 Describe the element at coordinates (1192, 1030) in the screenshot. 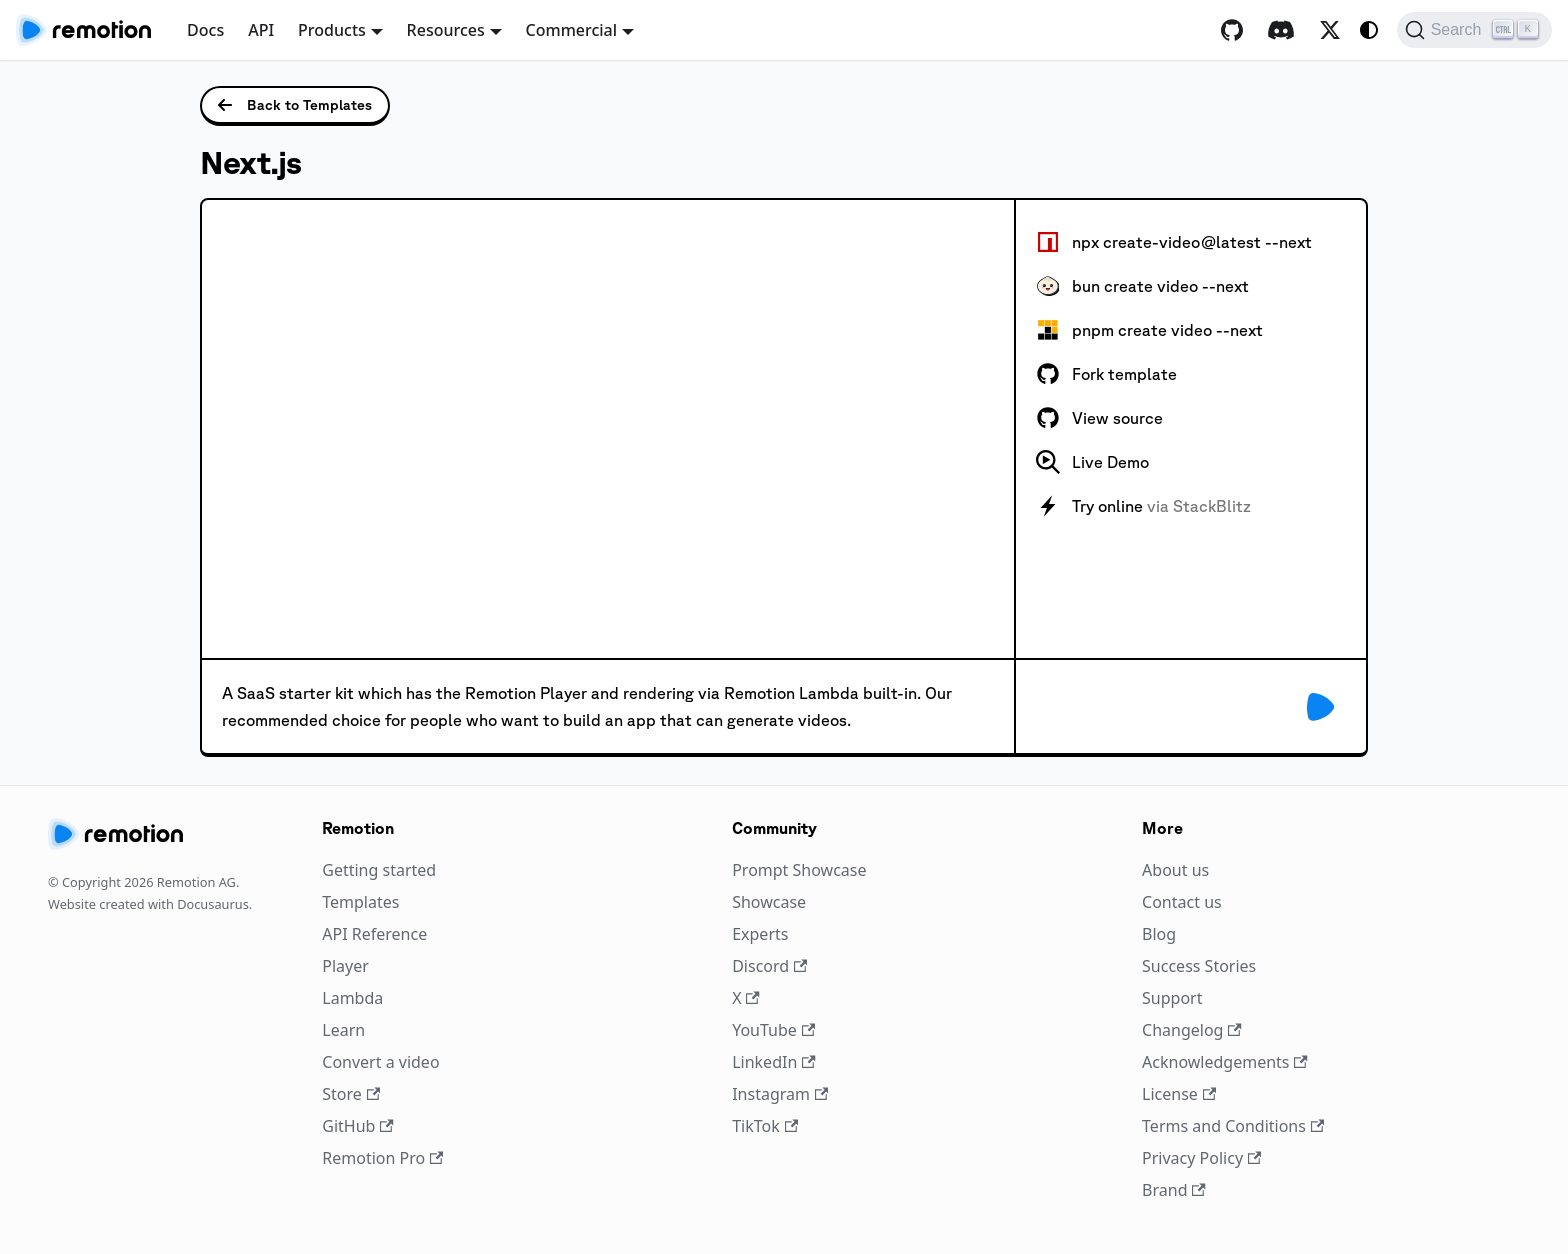

I see `Changelog` at that location.